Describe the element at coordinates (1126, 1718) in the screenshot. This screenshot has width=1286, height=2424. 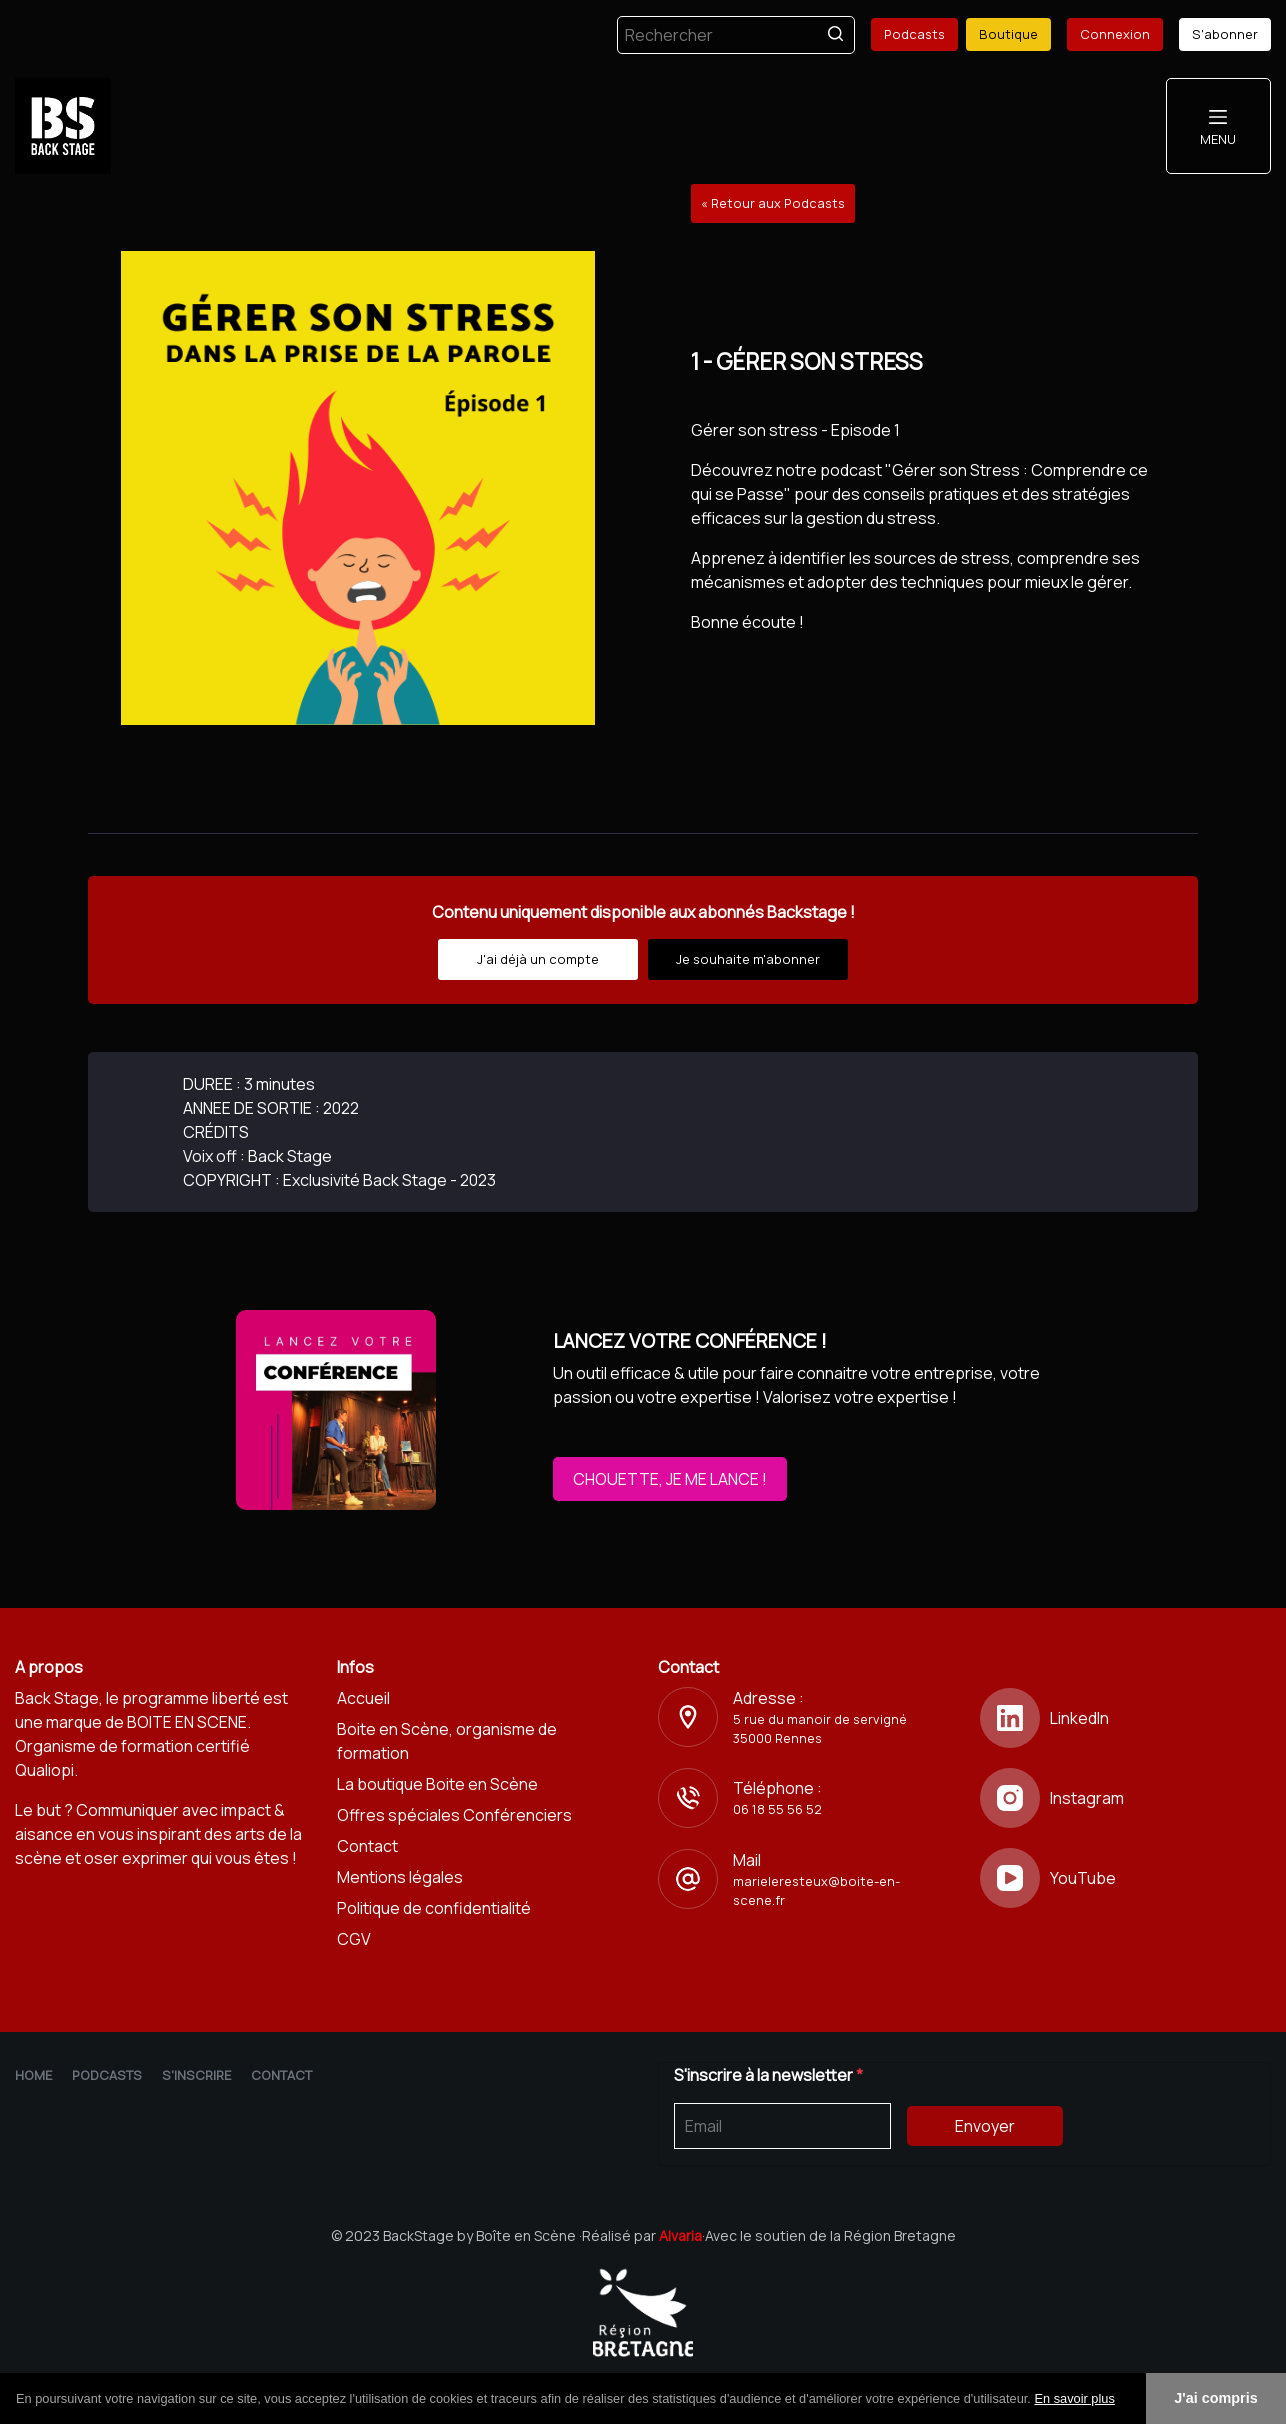
I see `[LinkedIn]` at that location.